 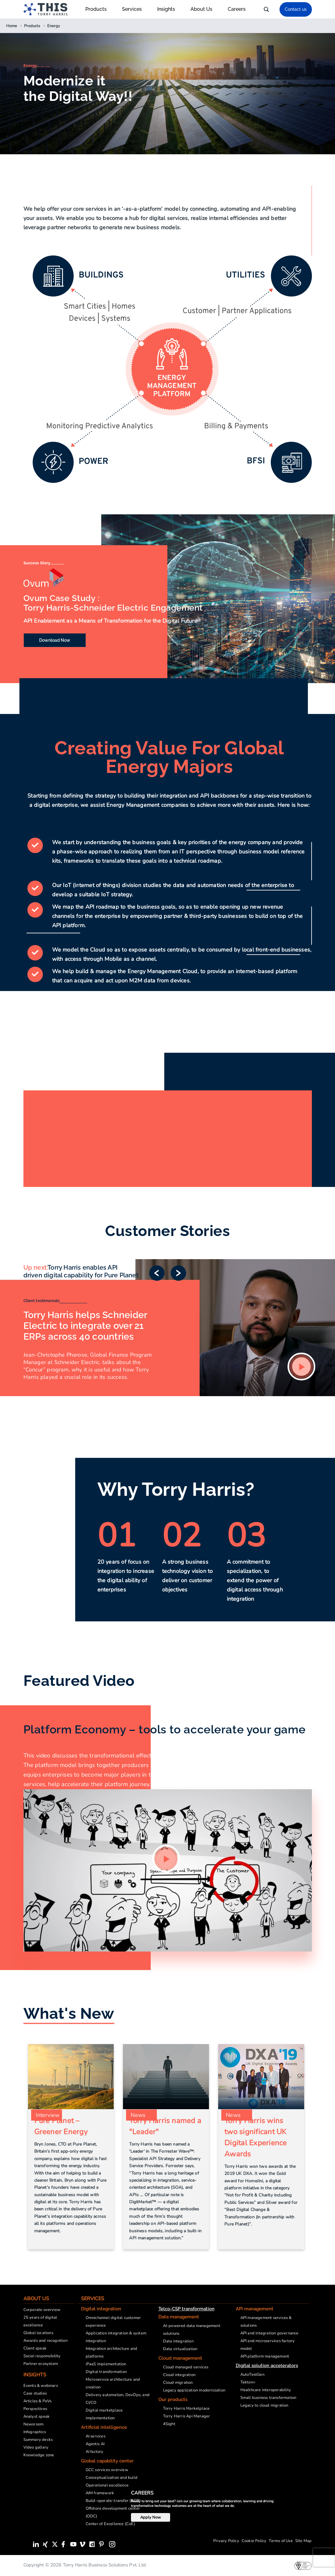 I want to click on Corporate overview, so click(x=42, y=2310).